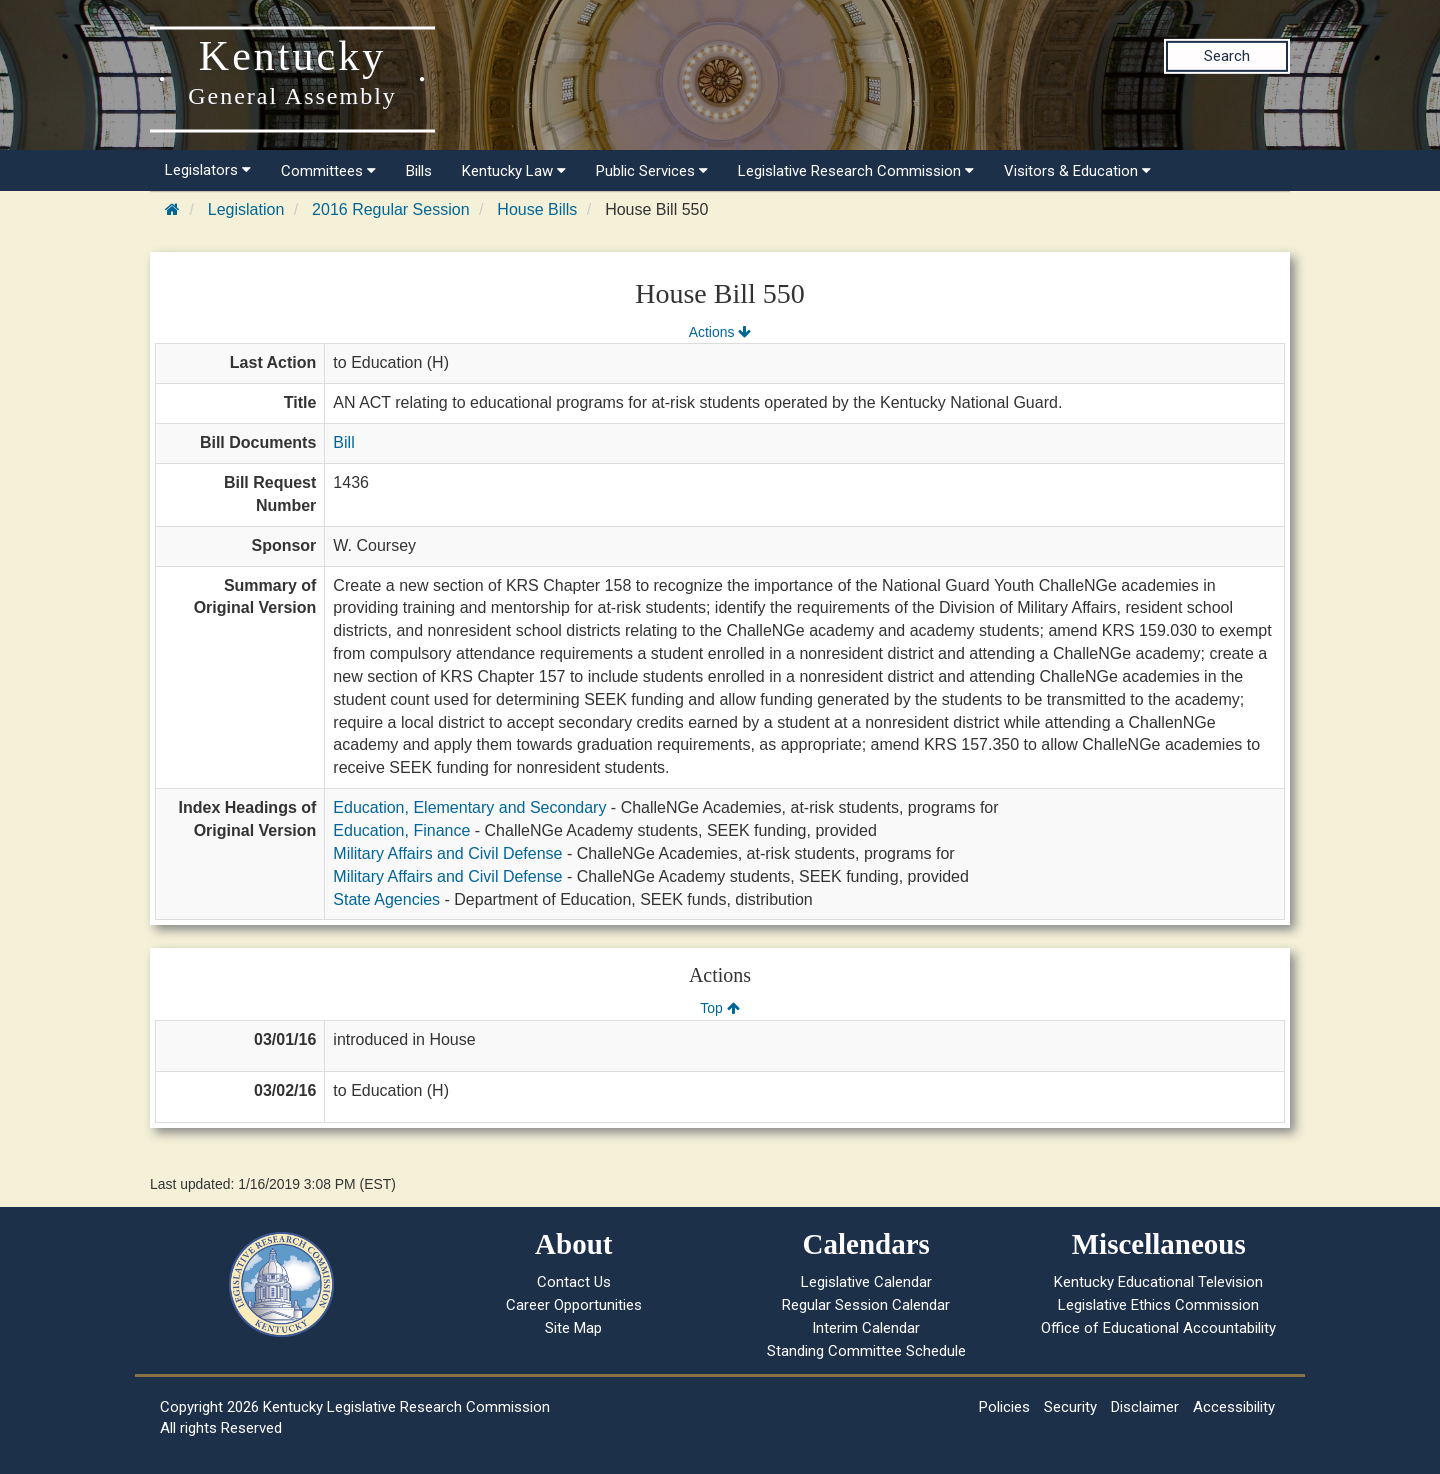 The width and height of the screenshot is (1440, 1474). Describe the element at coordinates (1234, 1407) in the screenshot. I see `Accessibility` at that location.